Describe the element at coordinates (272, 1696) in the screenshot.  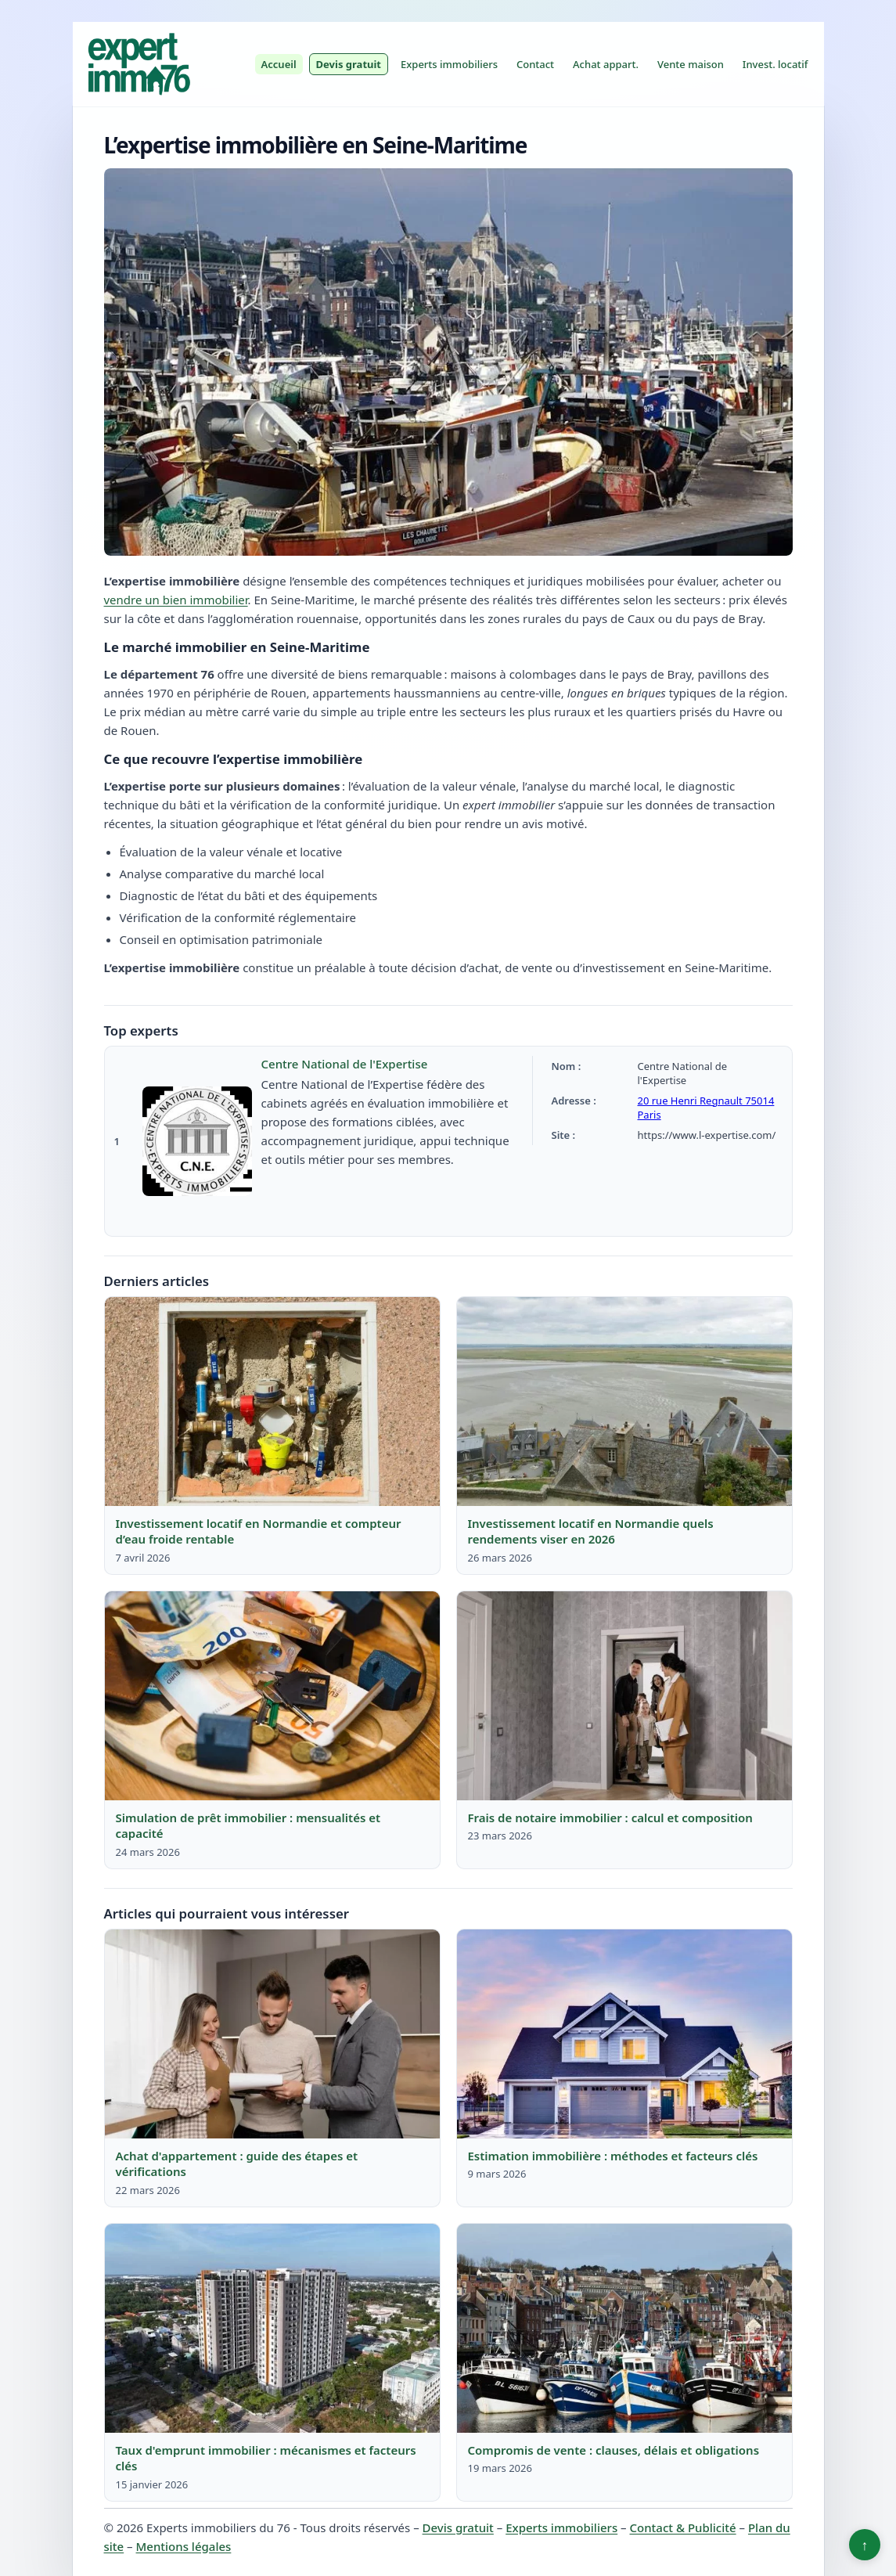
I see `[Lire : Simulation de prêt immobilier : mensualités et capacité]` at that location.